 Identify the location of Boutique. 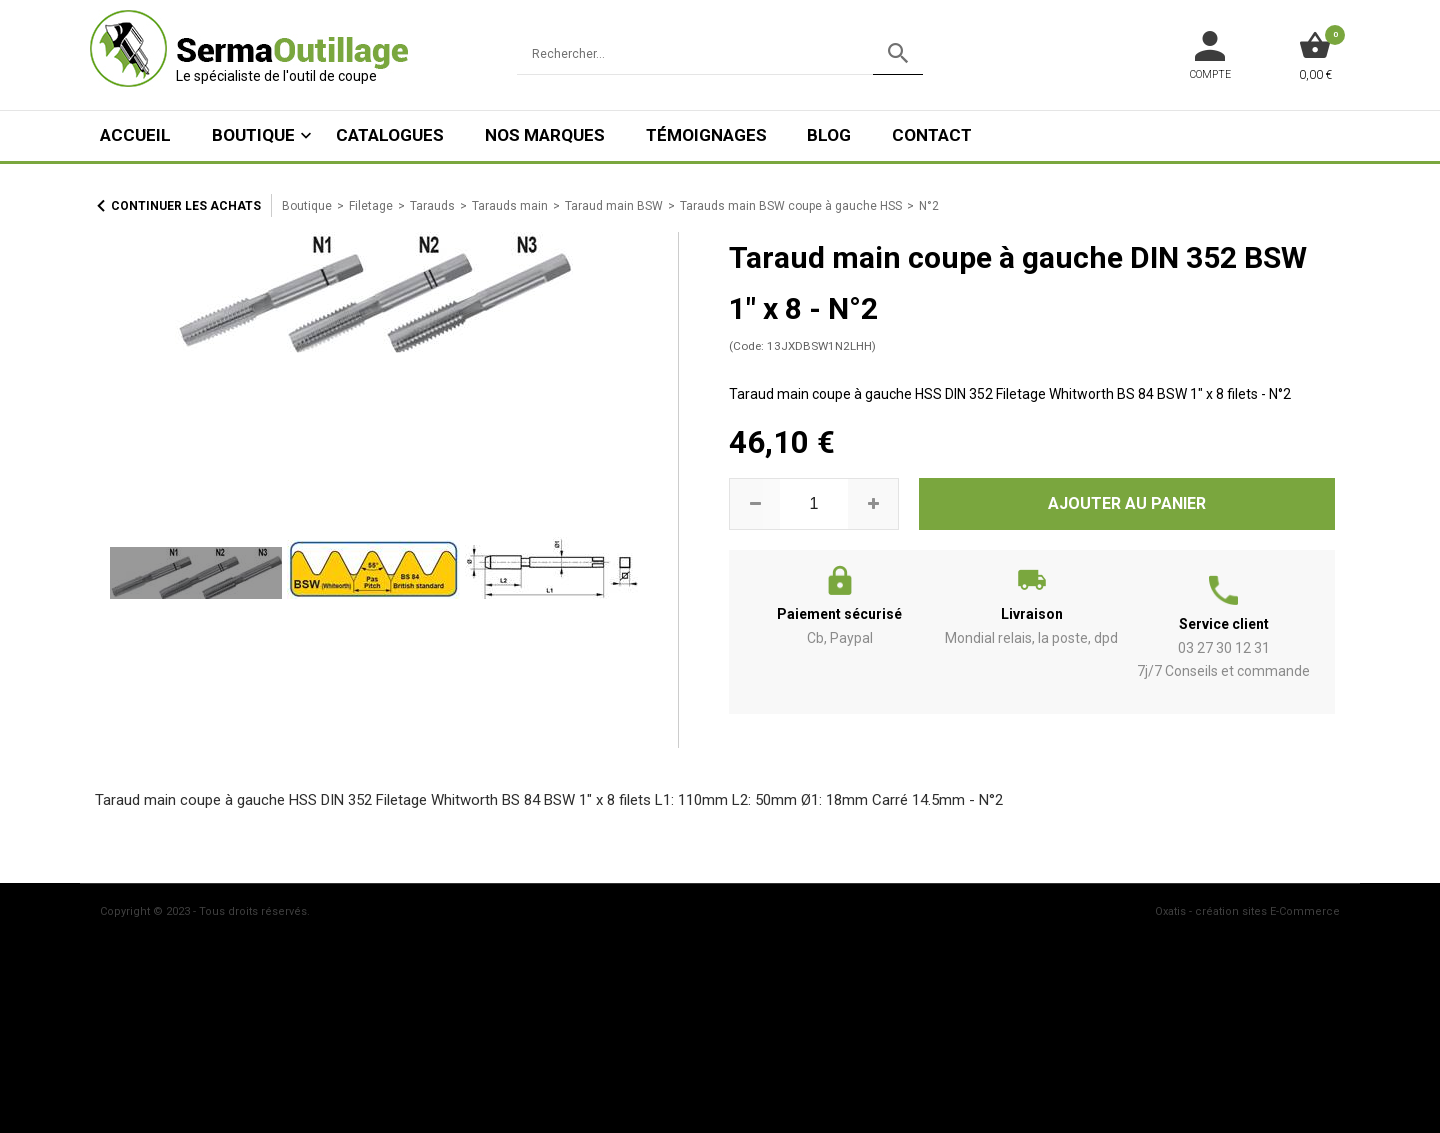
(253, 135).